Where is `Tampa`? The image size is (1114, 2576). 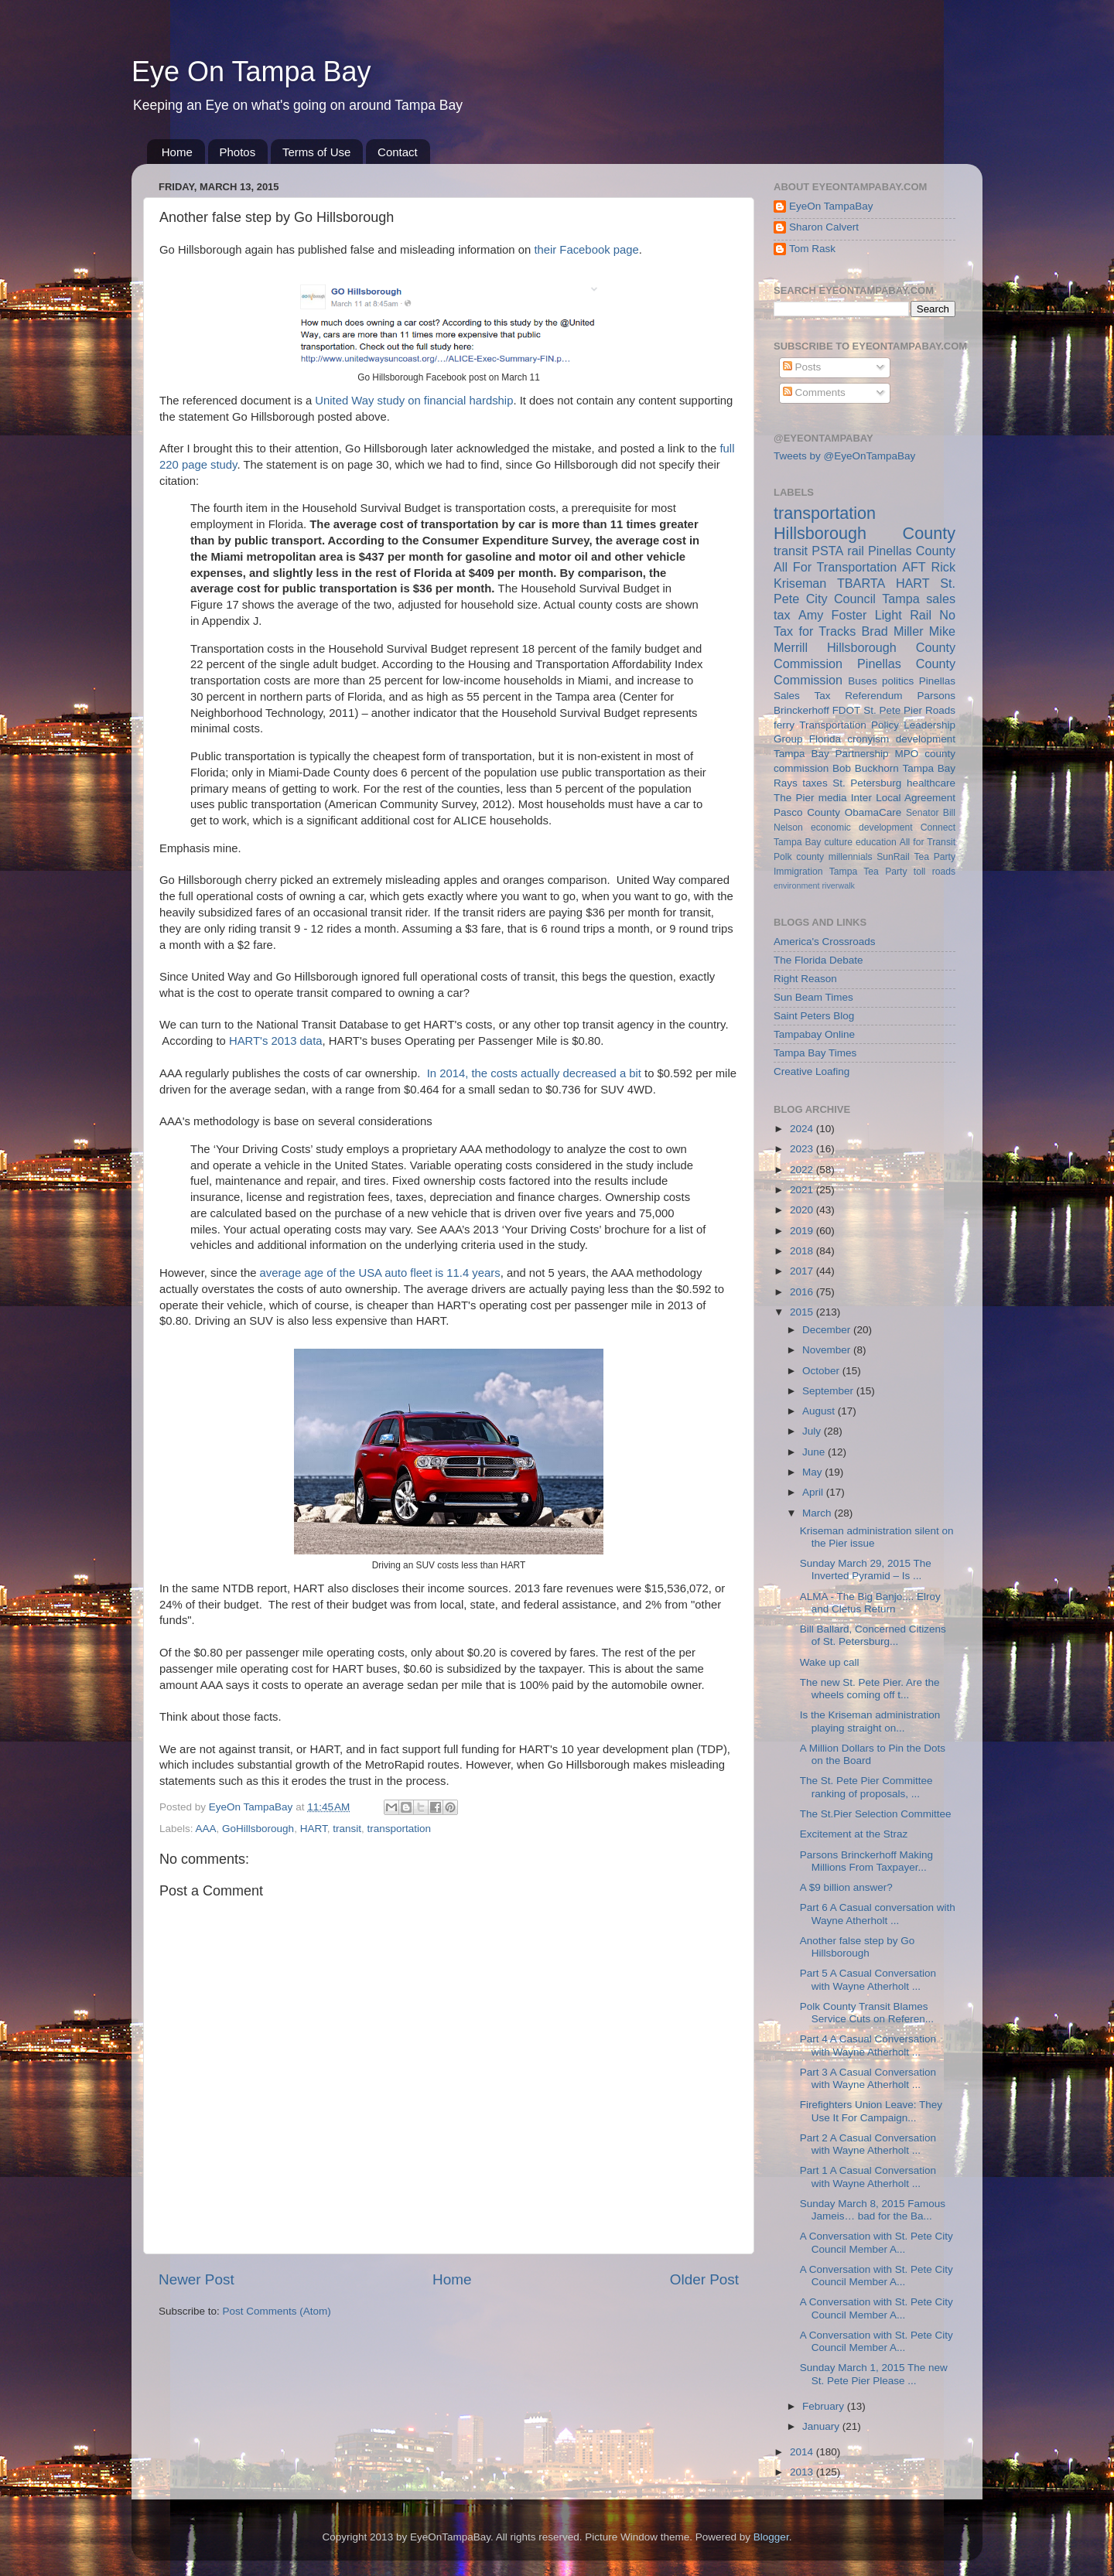 Tampa is located at coordinates (901, 599).